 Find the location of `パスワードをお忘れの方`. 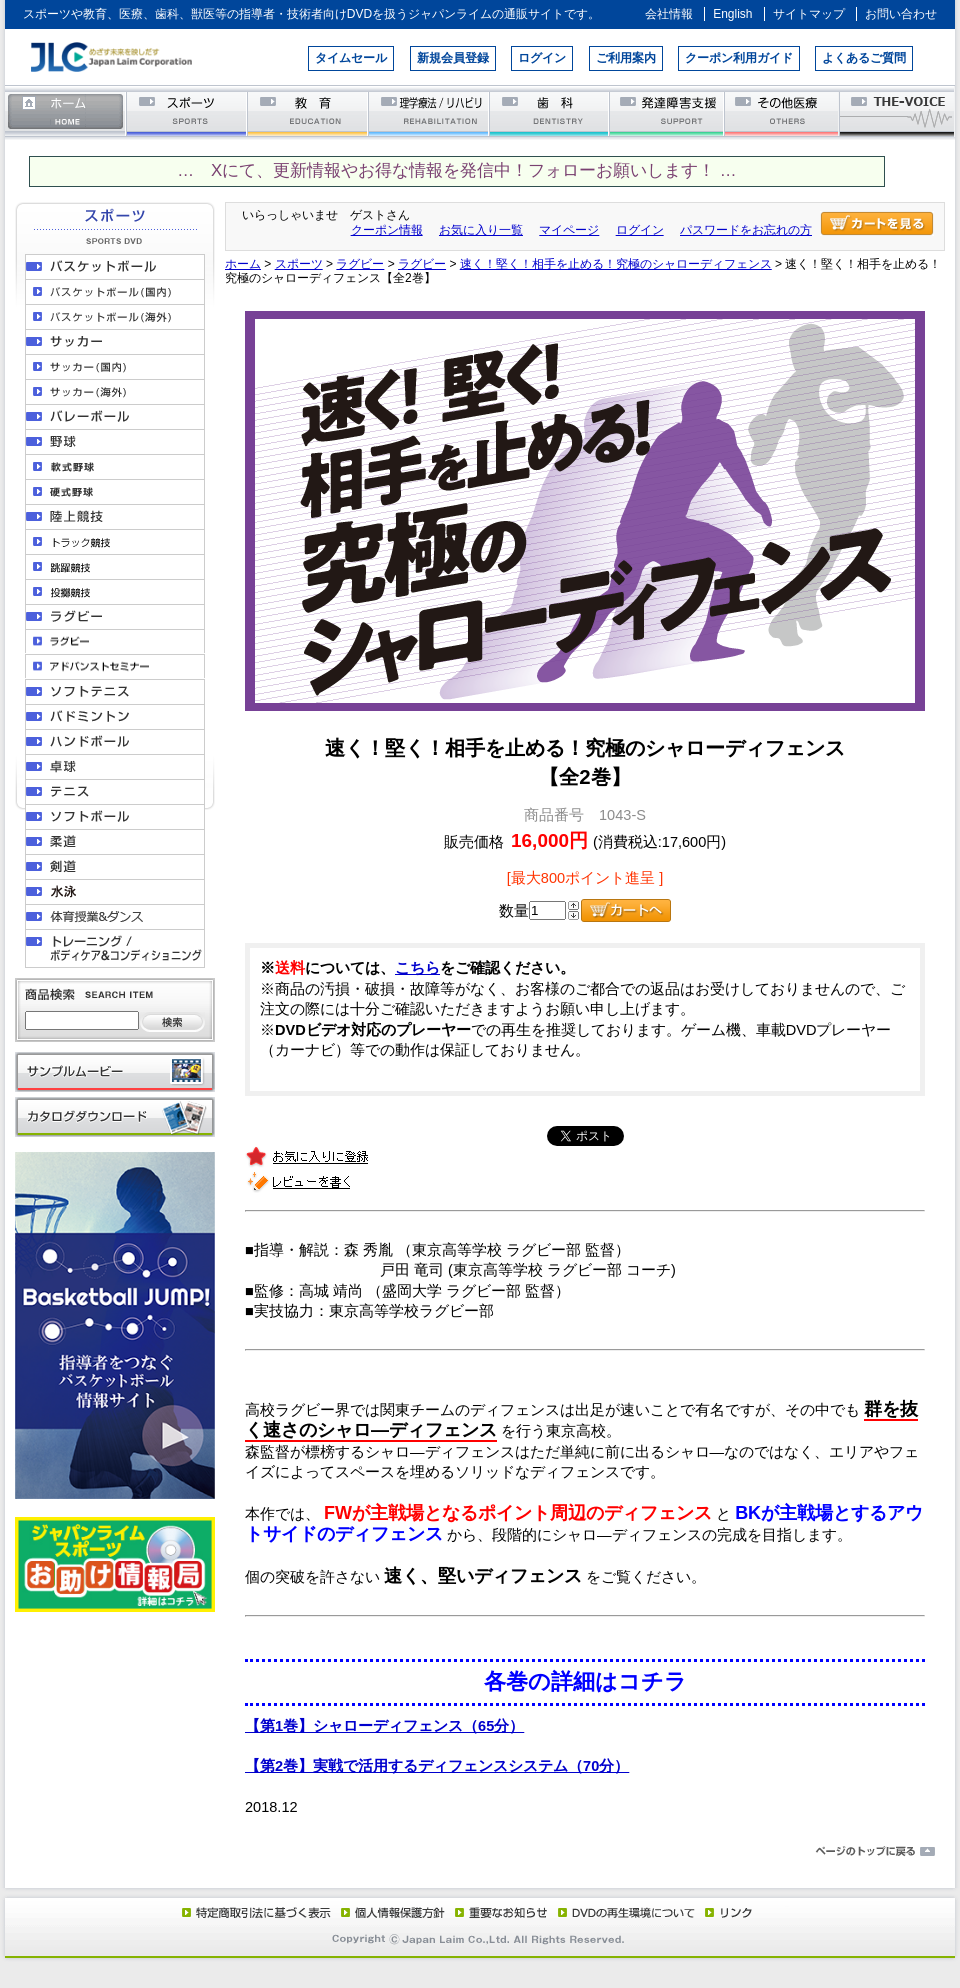

パスワードをお忘れの方 is located at coordinates (746, 230).